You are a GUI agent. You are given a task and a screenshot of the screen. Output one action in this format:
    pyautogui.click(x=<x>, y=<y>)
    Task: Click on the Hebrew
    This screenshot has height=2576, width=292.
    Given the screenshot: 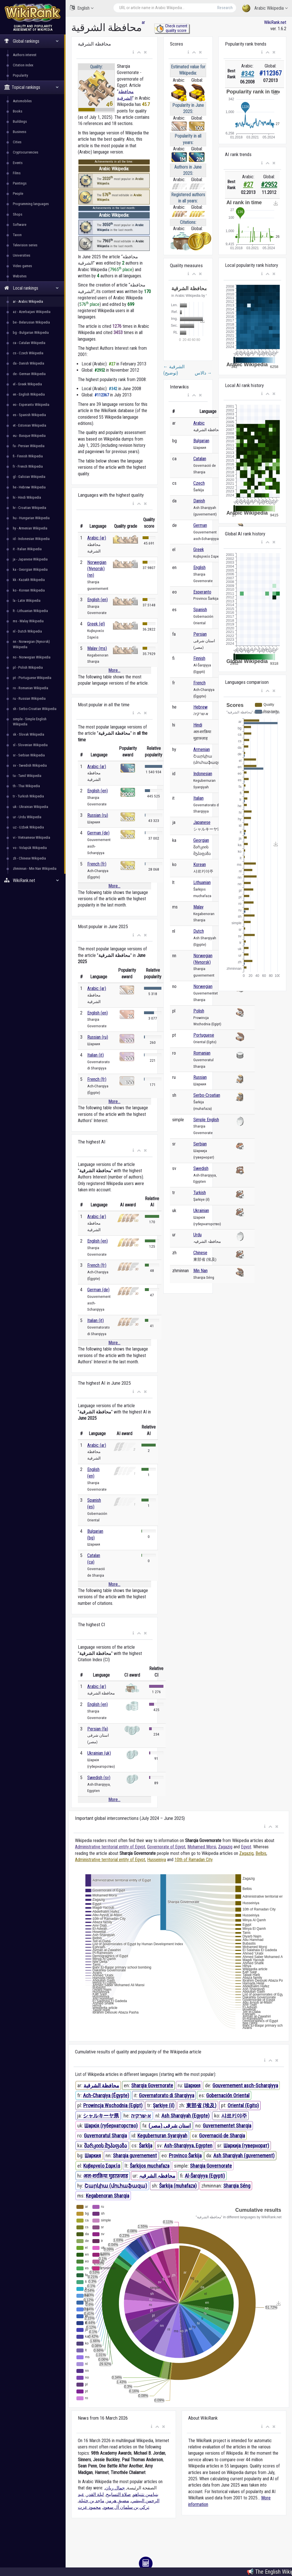 What is the action you would take?
    pyautogui.click(x=200, y=707)
    